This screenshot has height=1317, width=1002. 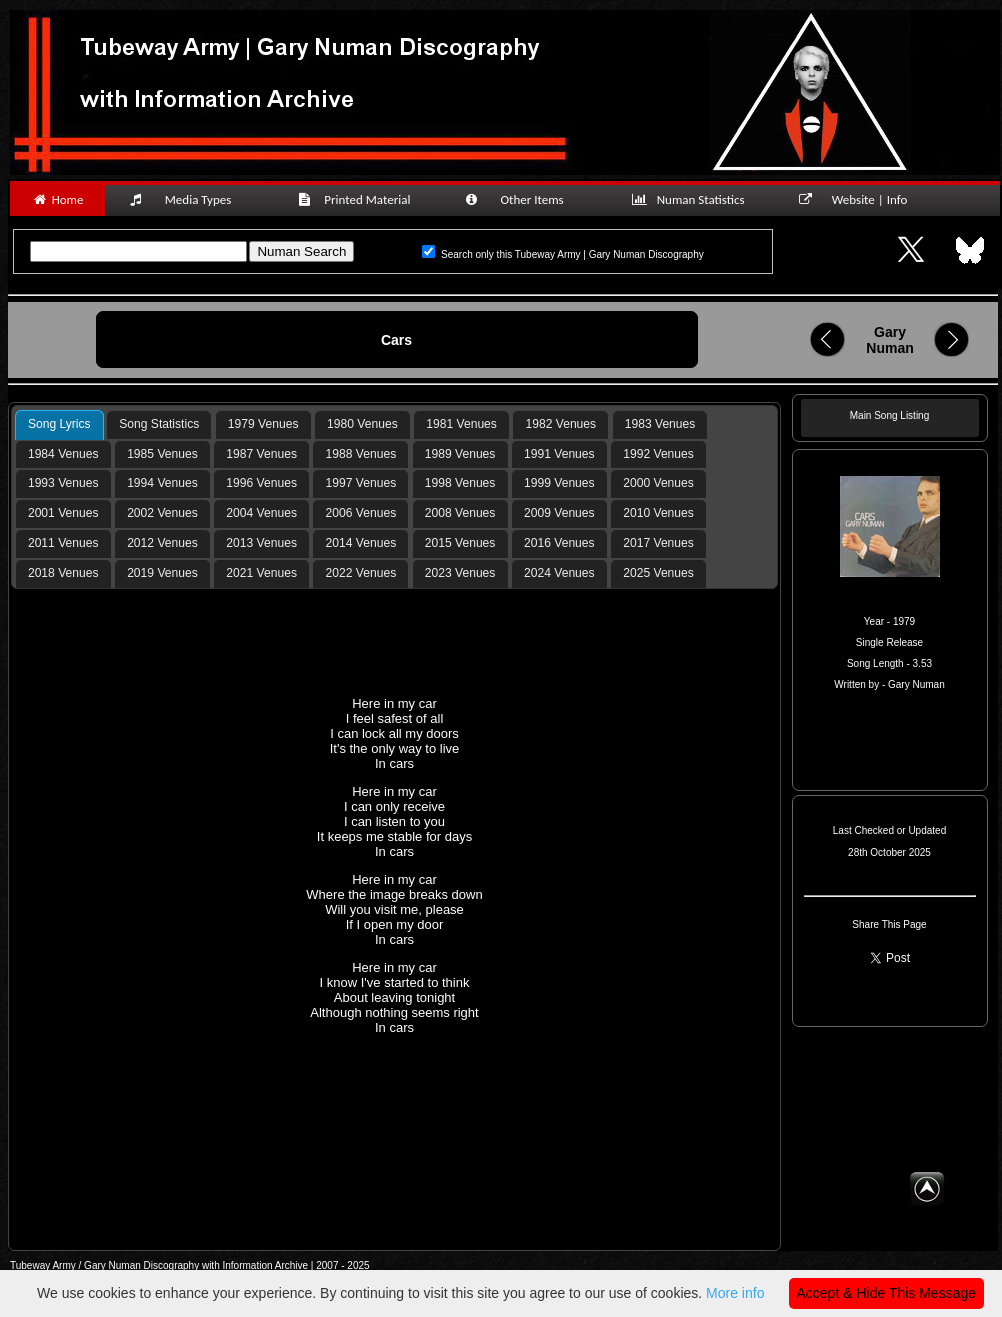 What do you see at coordinates (261, 483) in the screenshot?
I see `1996 Venues` at bounding box center [261, 483].